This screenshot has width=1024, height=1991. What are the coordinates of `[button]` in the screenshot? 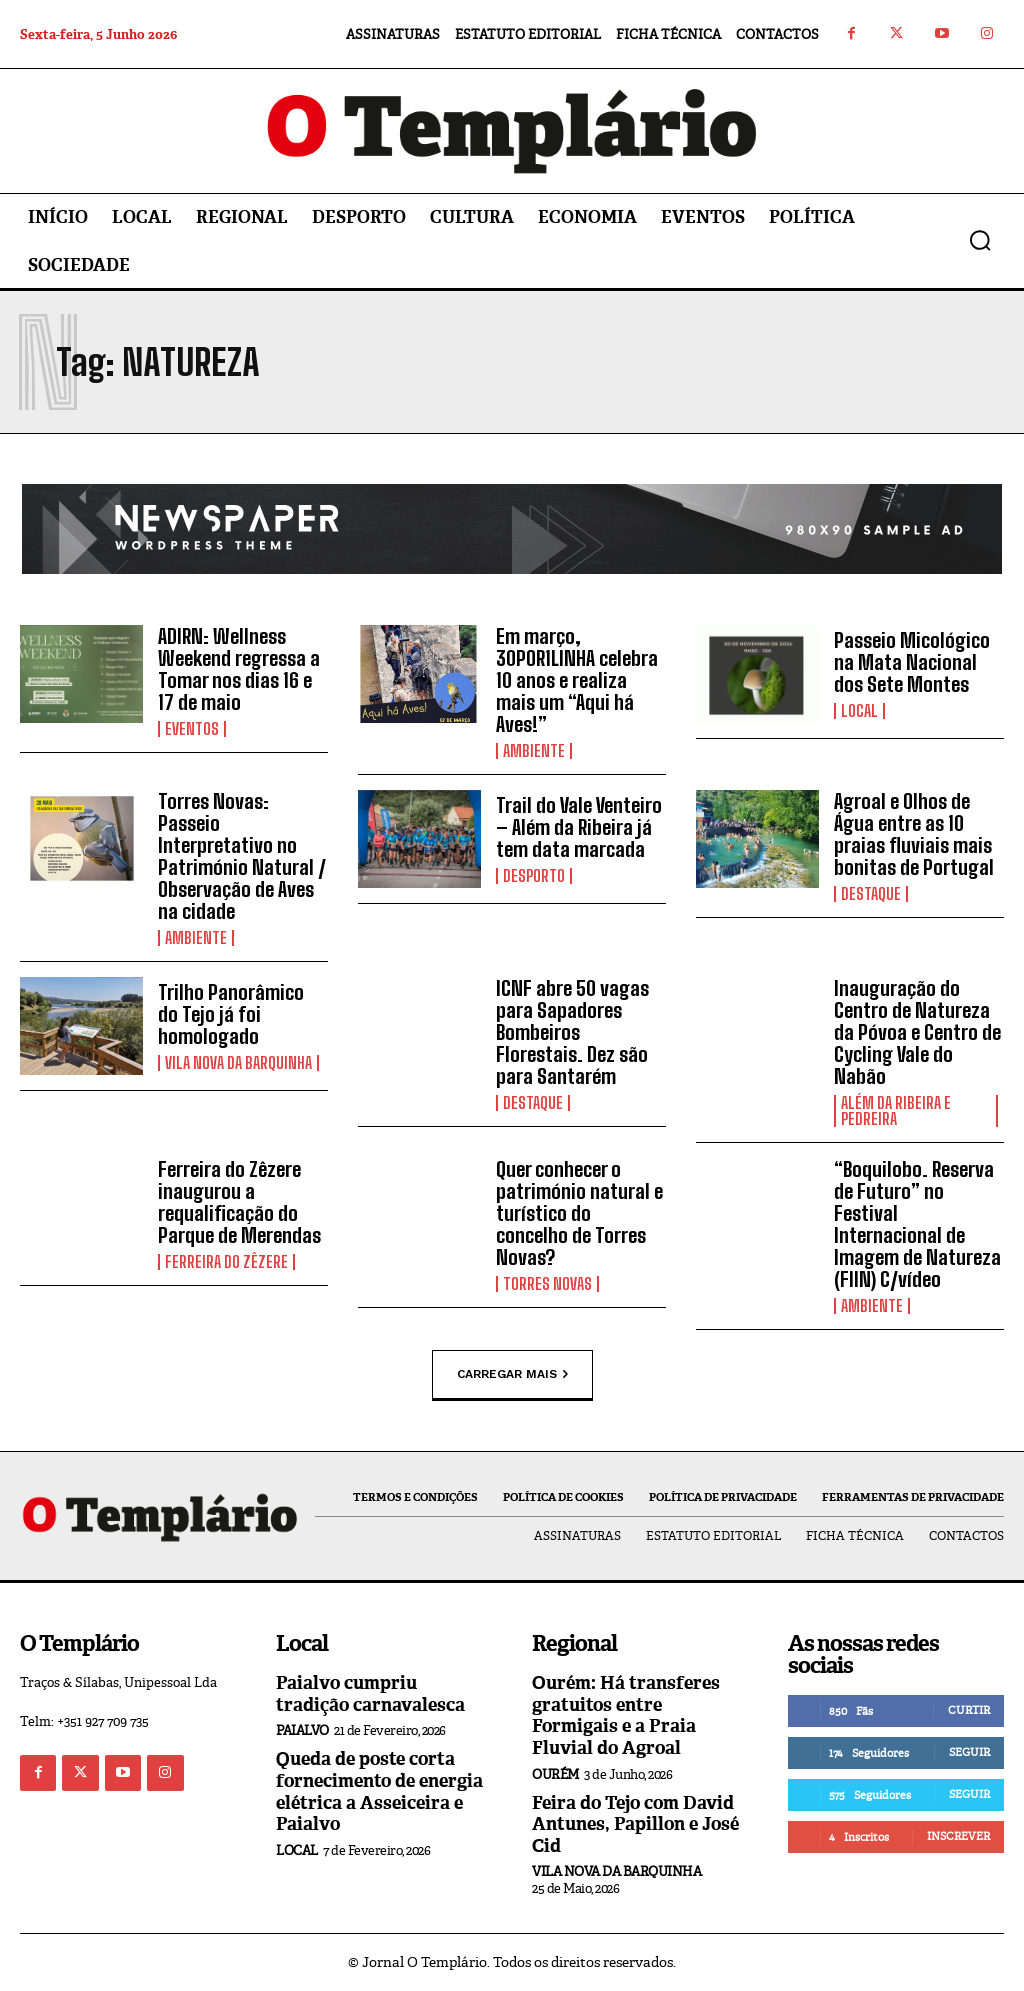 It's located at (980, 240).